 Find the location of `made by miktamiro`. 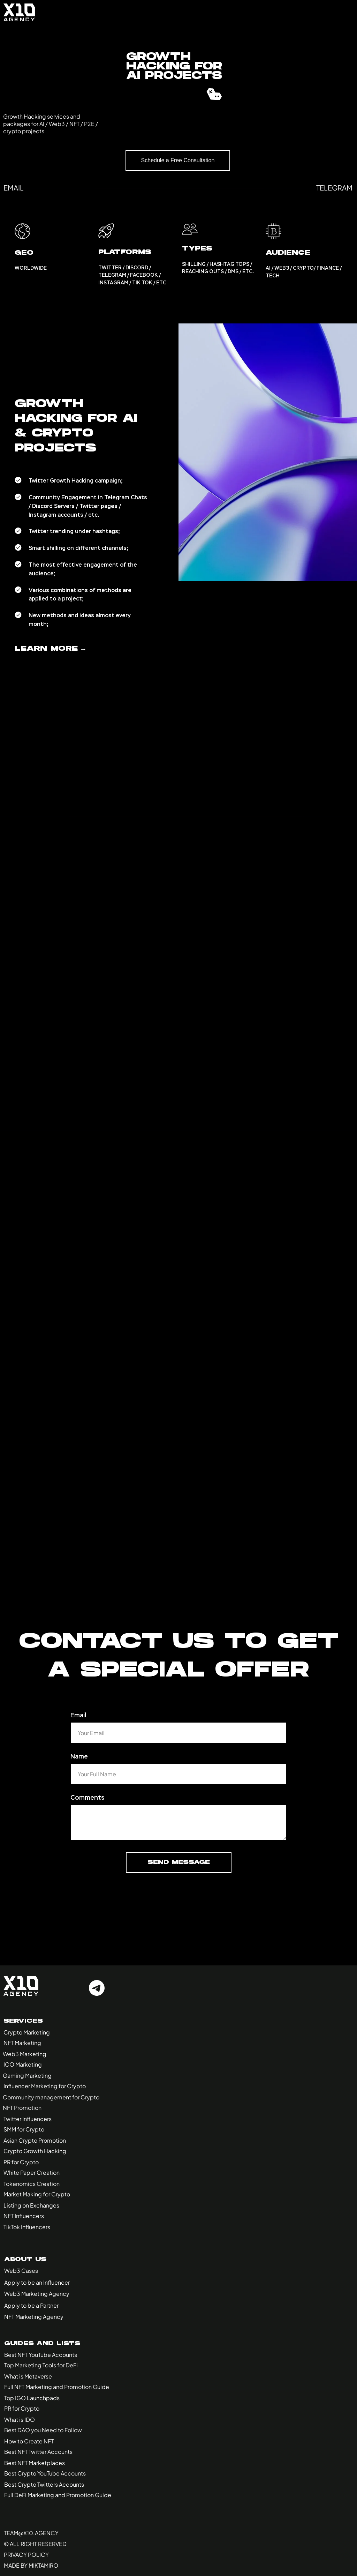

made by miktamiro is located at coordinates (31, 2565).